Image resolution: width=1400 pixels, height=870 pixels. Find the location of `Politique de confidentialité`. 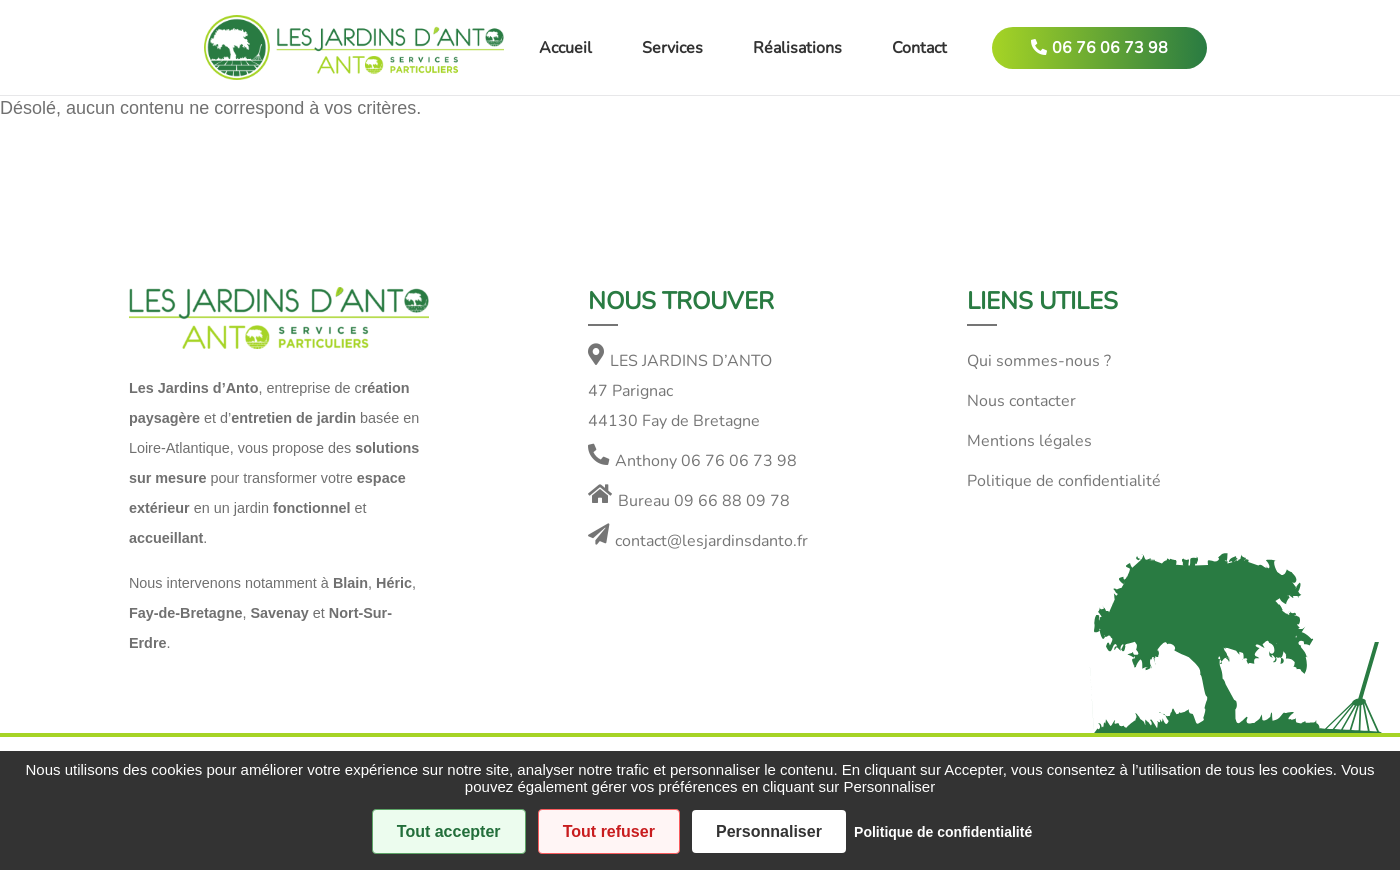

Politique de confidentialité is located at coordinates (1064, 481).